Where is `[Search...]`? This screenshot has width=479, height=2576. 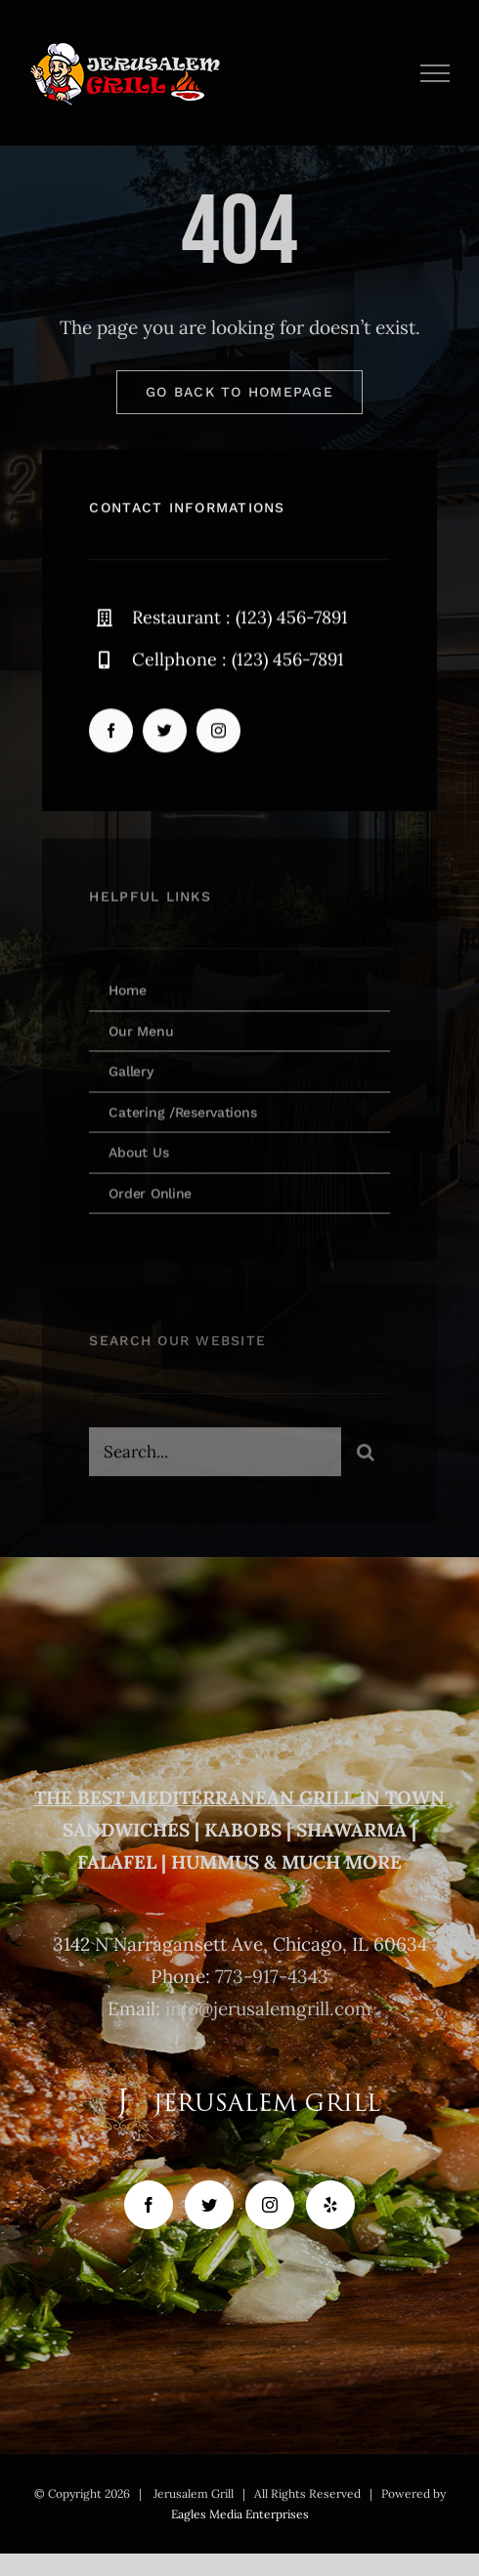
[Search...] is located at coordinates (214, 1456).